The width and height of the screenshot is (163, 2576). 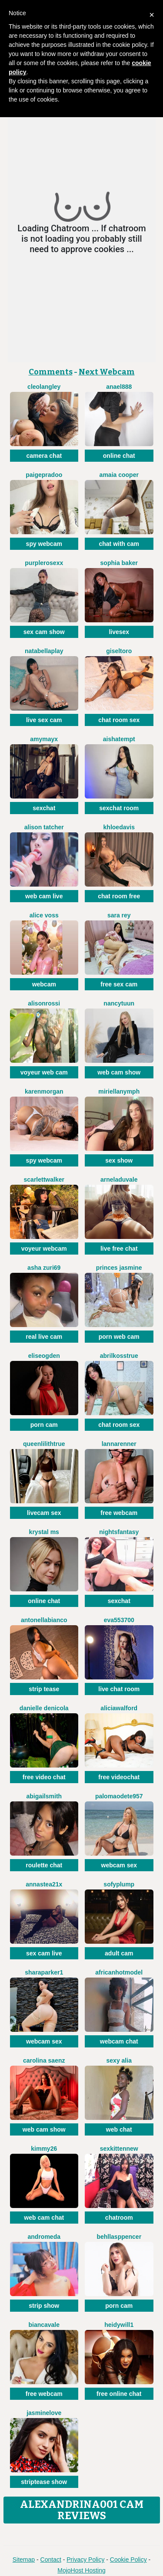 I want to click on MiriellaNymph, so click(x=119, y=1091).